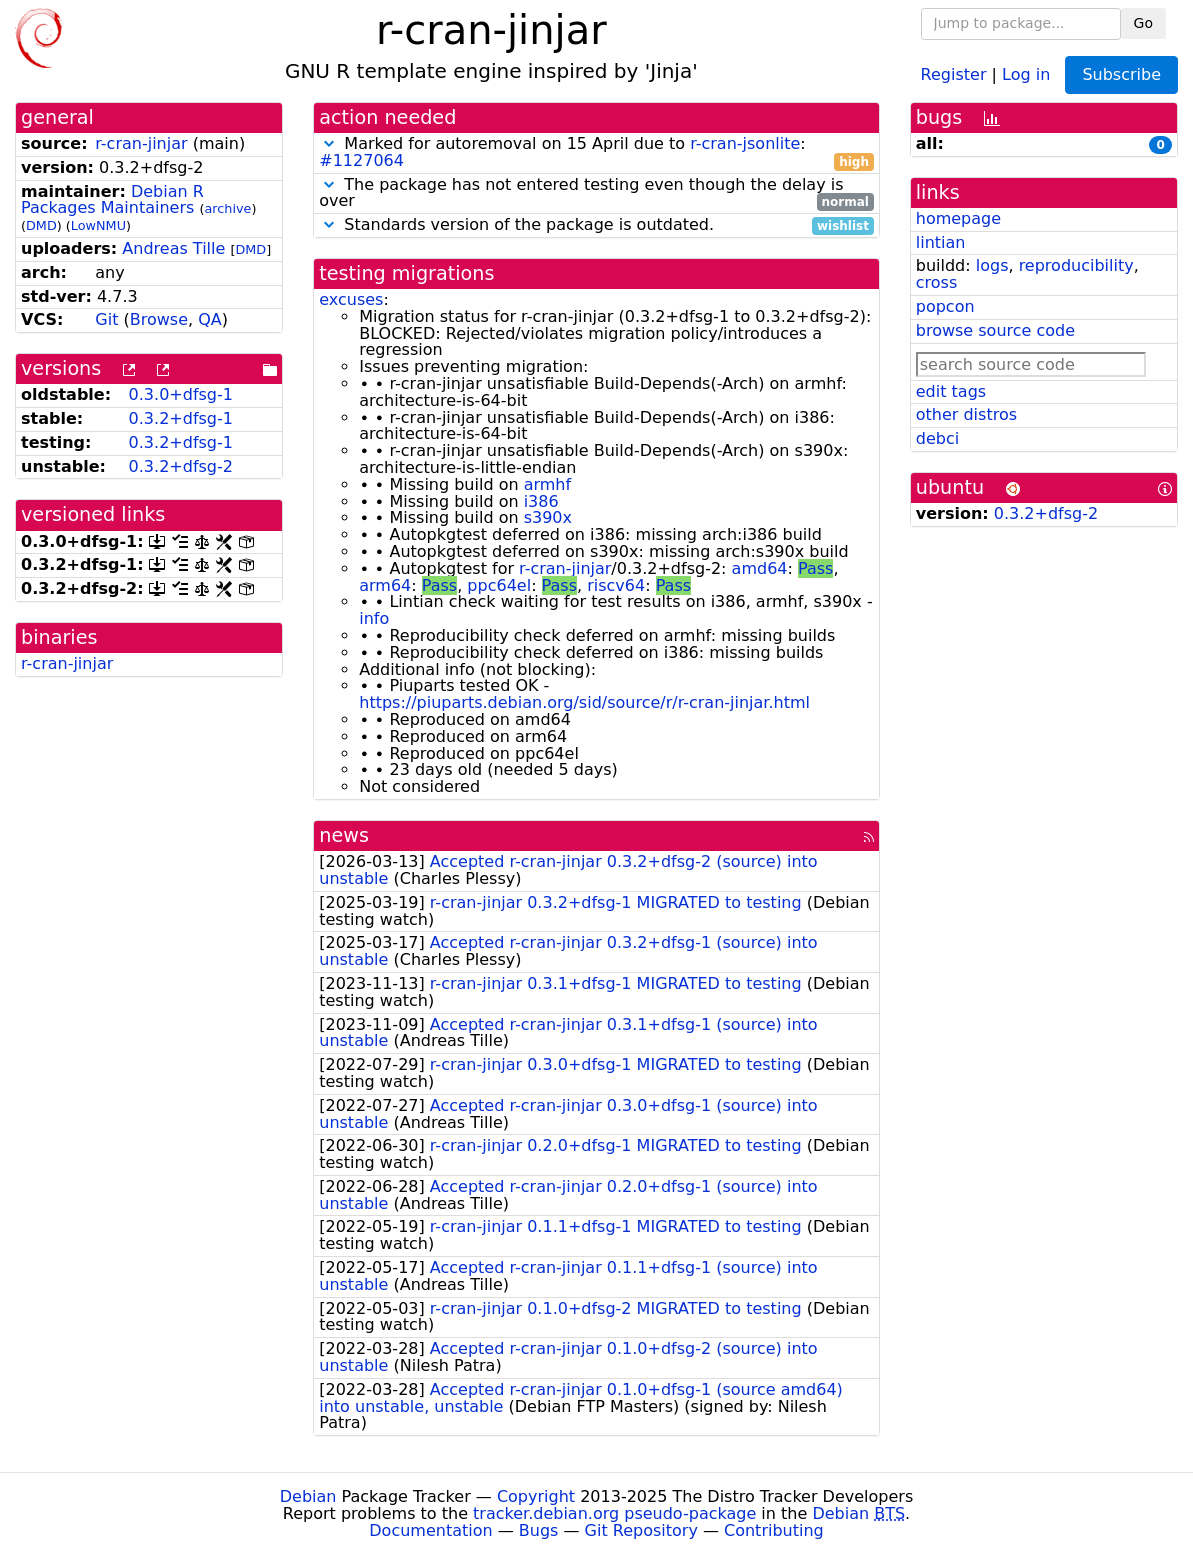 The width and height of the screenshot is (1193, 1556). I want to click on s390x, so click(548, 517).